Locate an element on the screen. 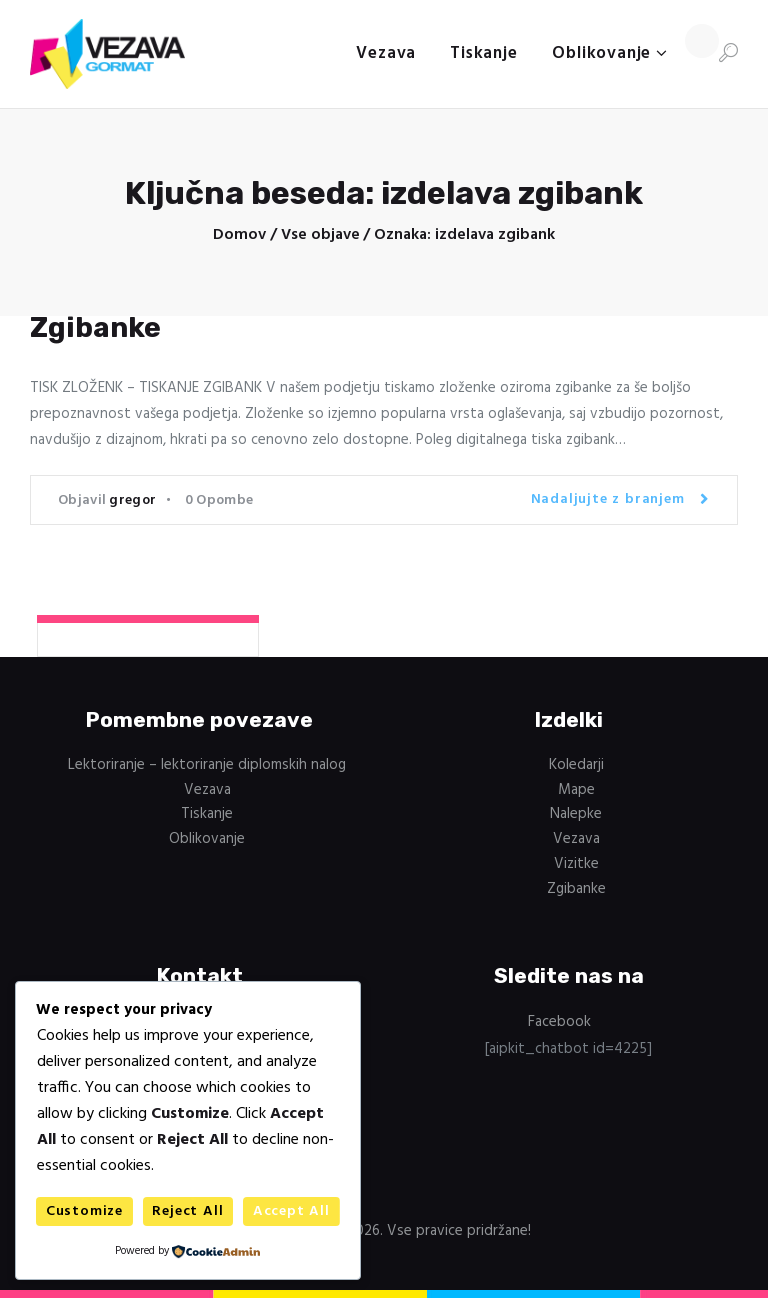 Image resolution: width=768 pixels, height=1300 pixels. Mape is located at coordinates (576, 790).